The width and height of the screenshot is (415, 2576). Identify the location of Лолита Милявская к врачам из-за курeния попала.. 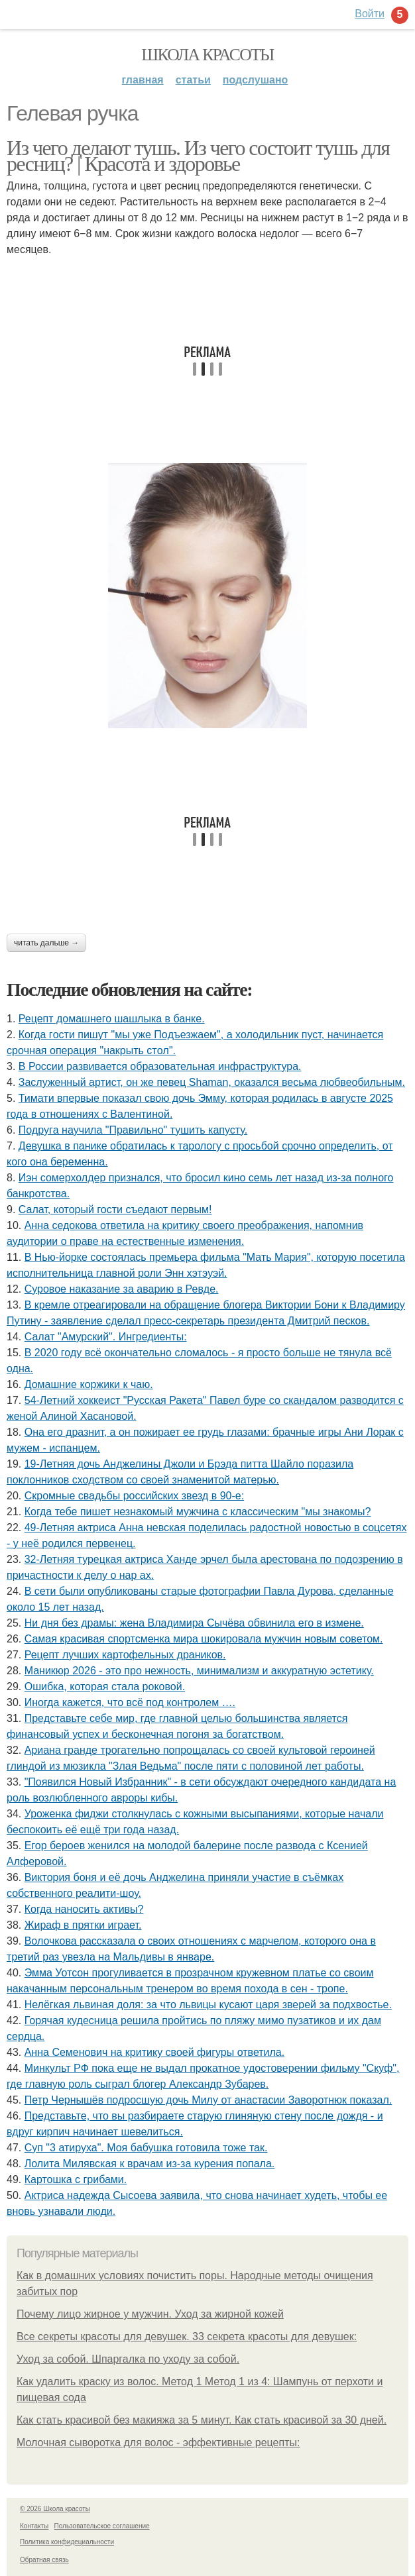
(150, 2163).